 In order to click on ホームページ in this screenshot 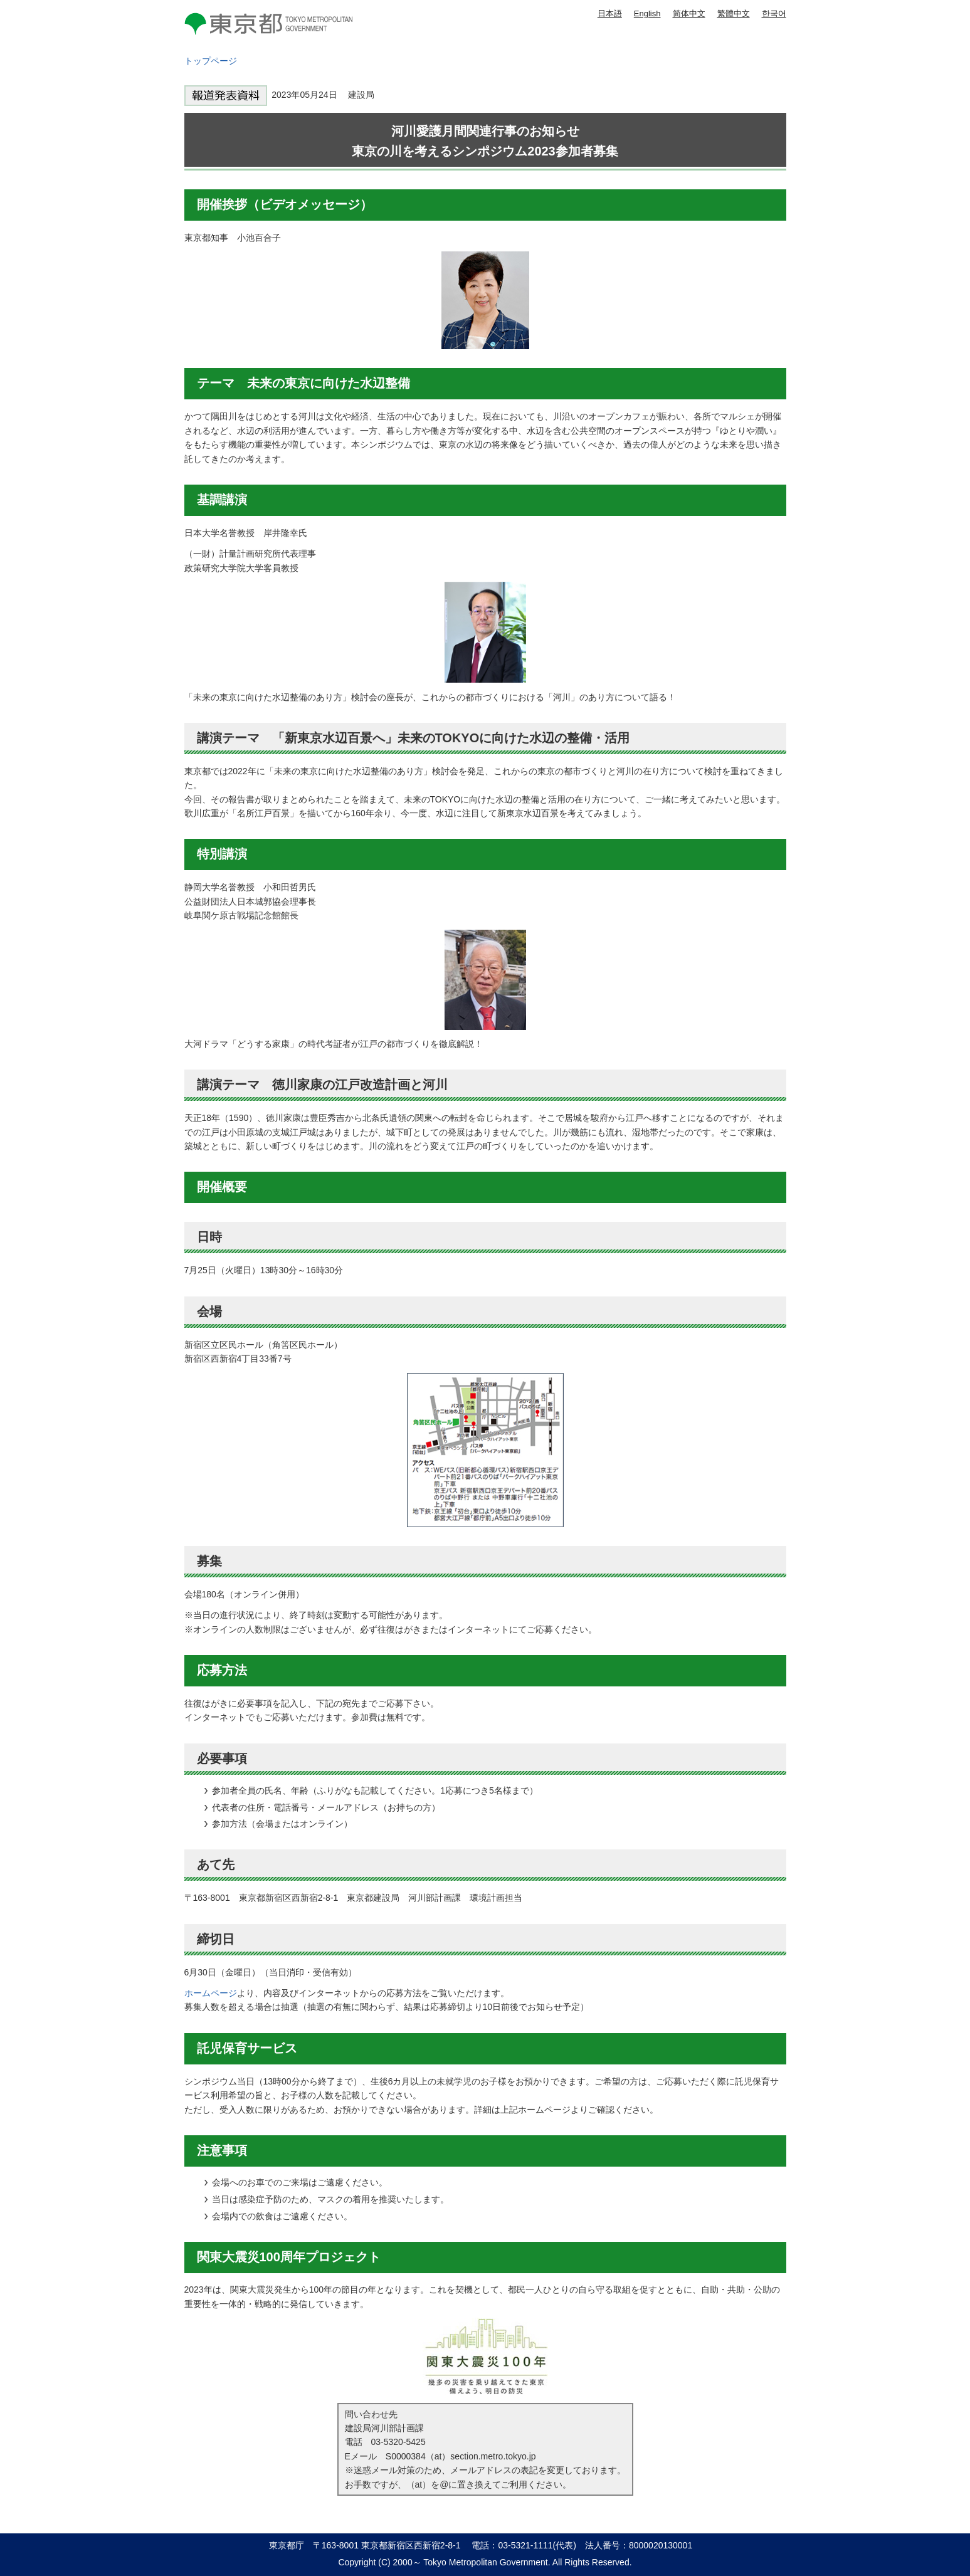, I will do `click(210, 1993)`.